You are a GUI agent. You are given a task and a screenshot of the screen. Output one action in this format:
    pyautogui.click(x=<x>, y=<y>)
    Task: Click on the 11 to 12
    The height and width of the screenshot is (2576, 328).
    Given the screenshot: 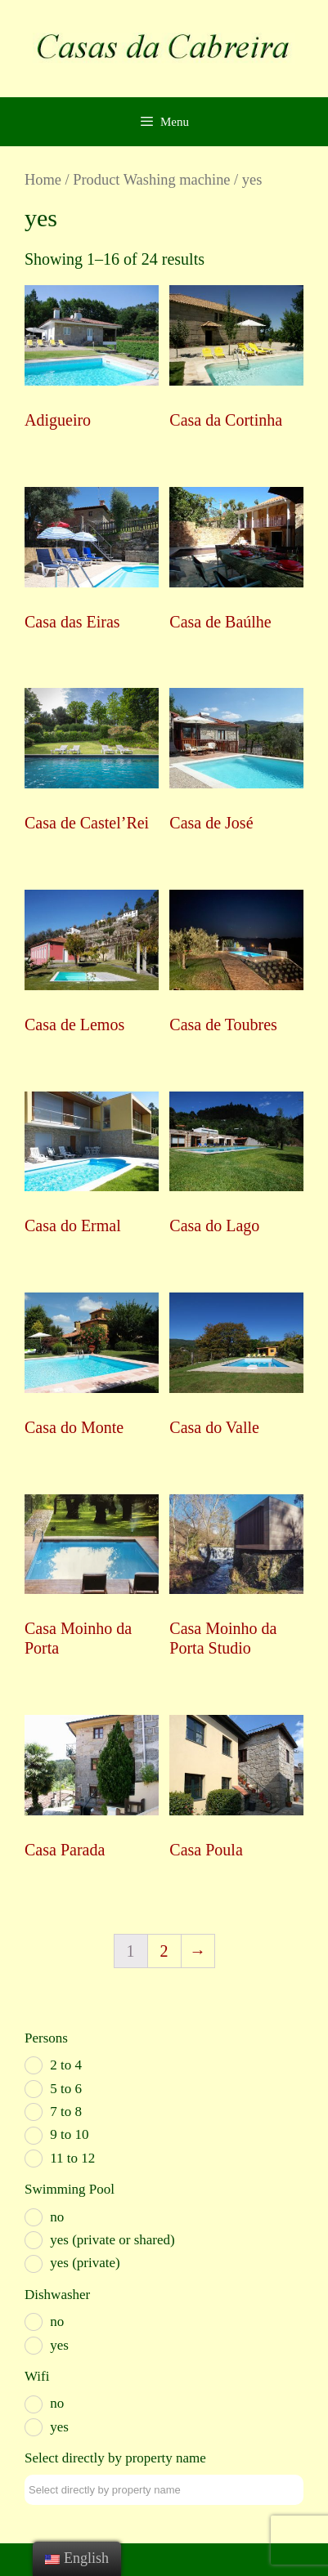 What is the action you would take?
    pyautogui.click(x=72, y=2158)
    